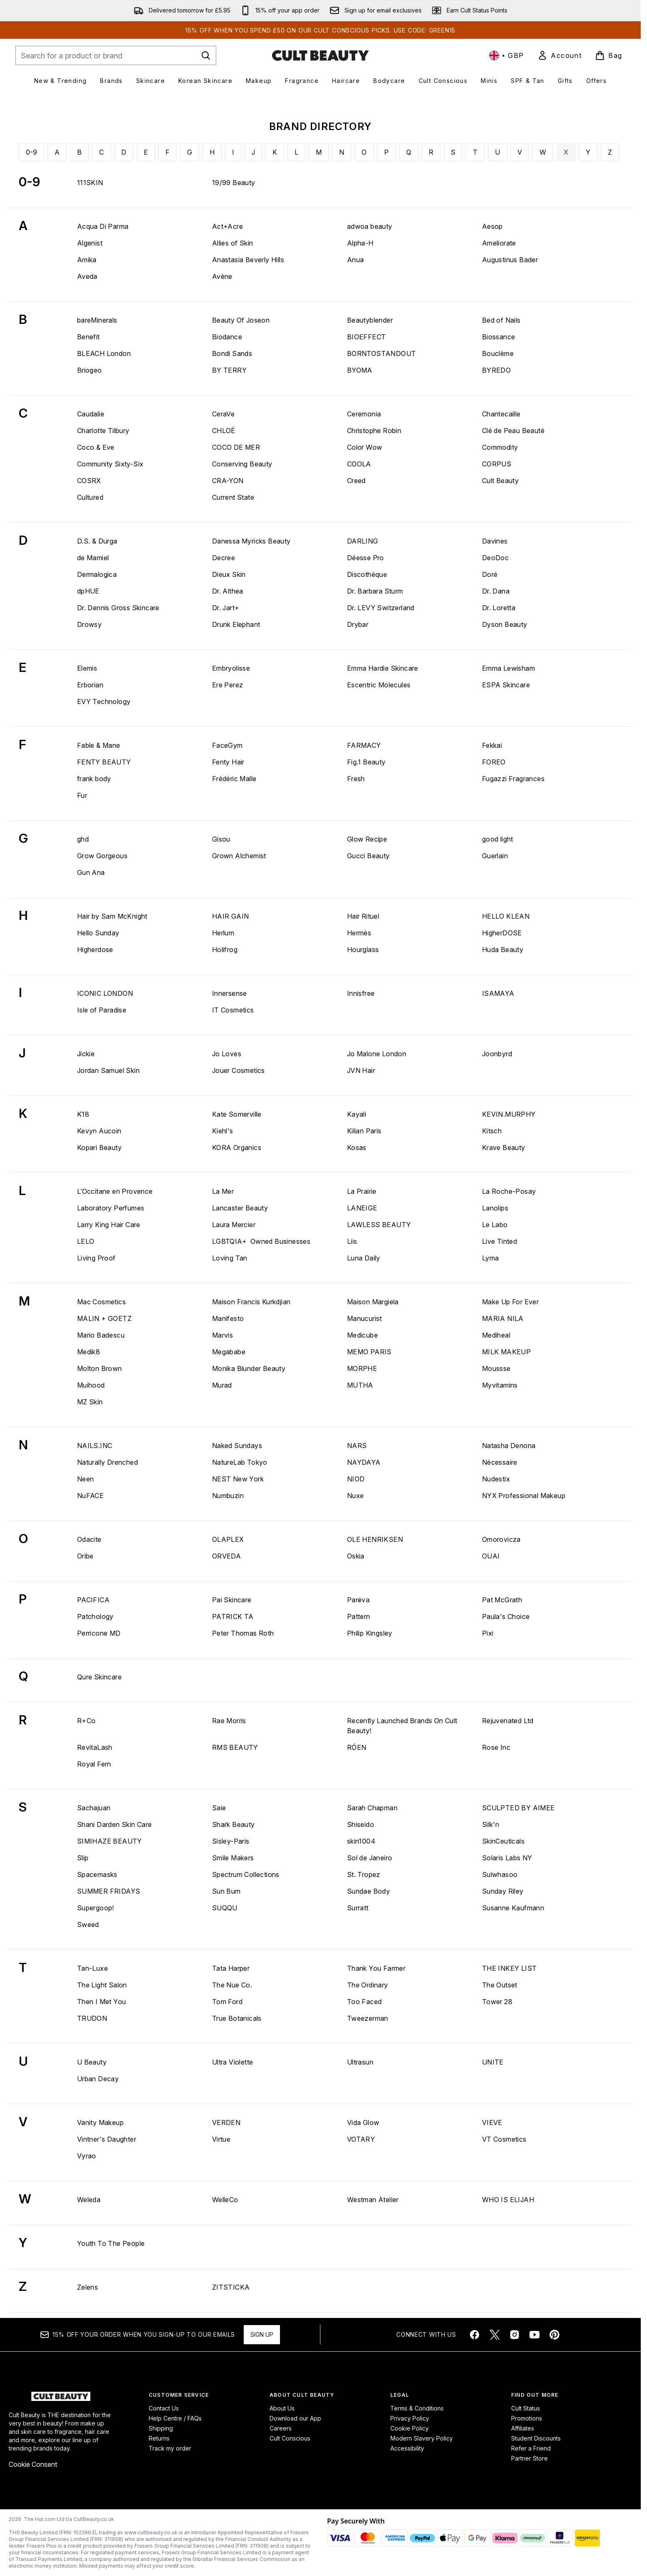 The width and height of the screenshot is (647, 2576). I want to click on NAILS.INC, so click(94, 1445).